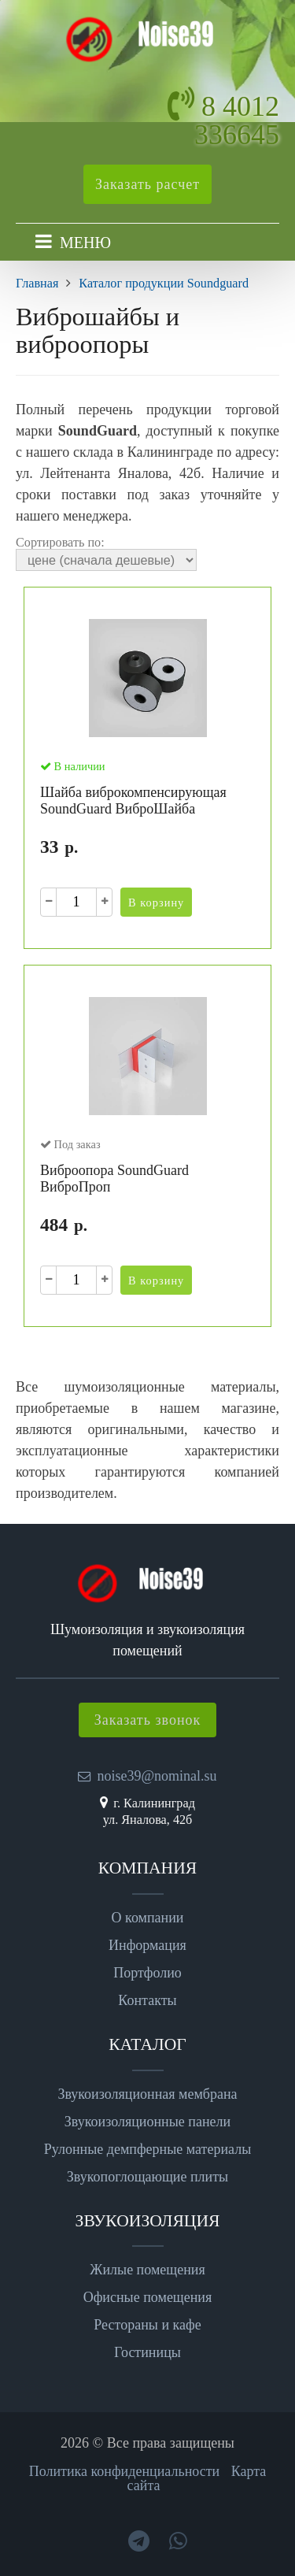 The image size is (295, 2576). Describe the element at coordinates (147, 1945) in the screenshot. I see `Информация` at that location.